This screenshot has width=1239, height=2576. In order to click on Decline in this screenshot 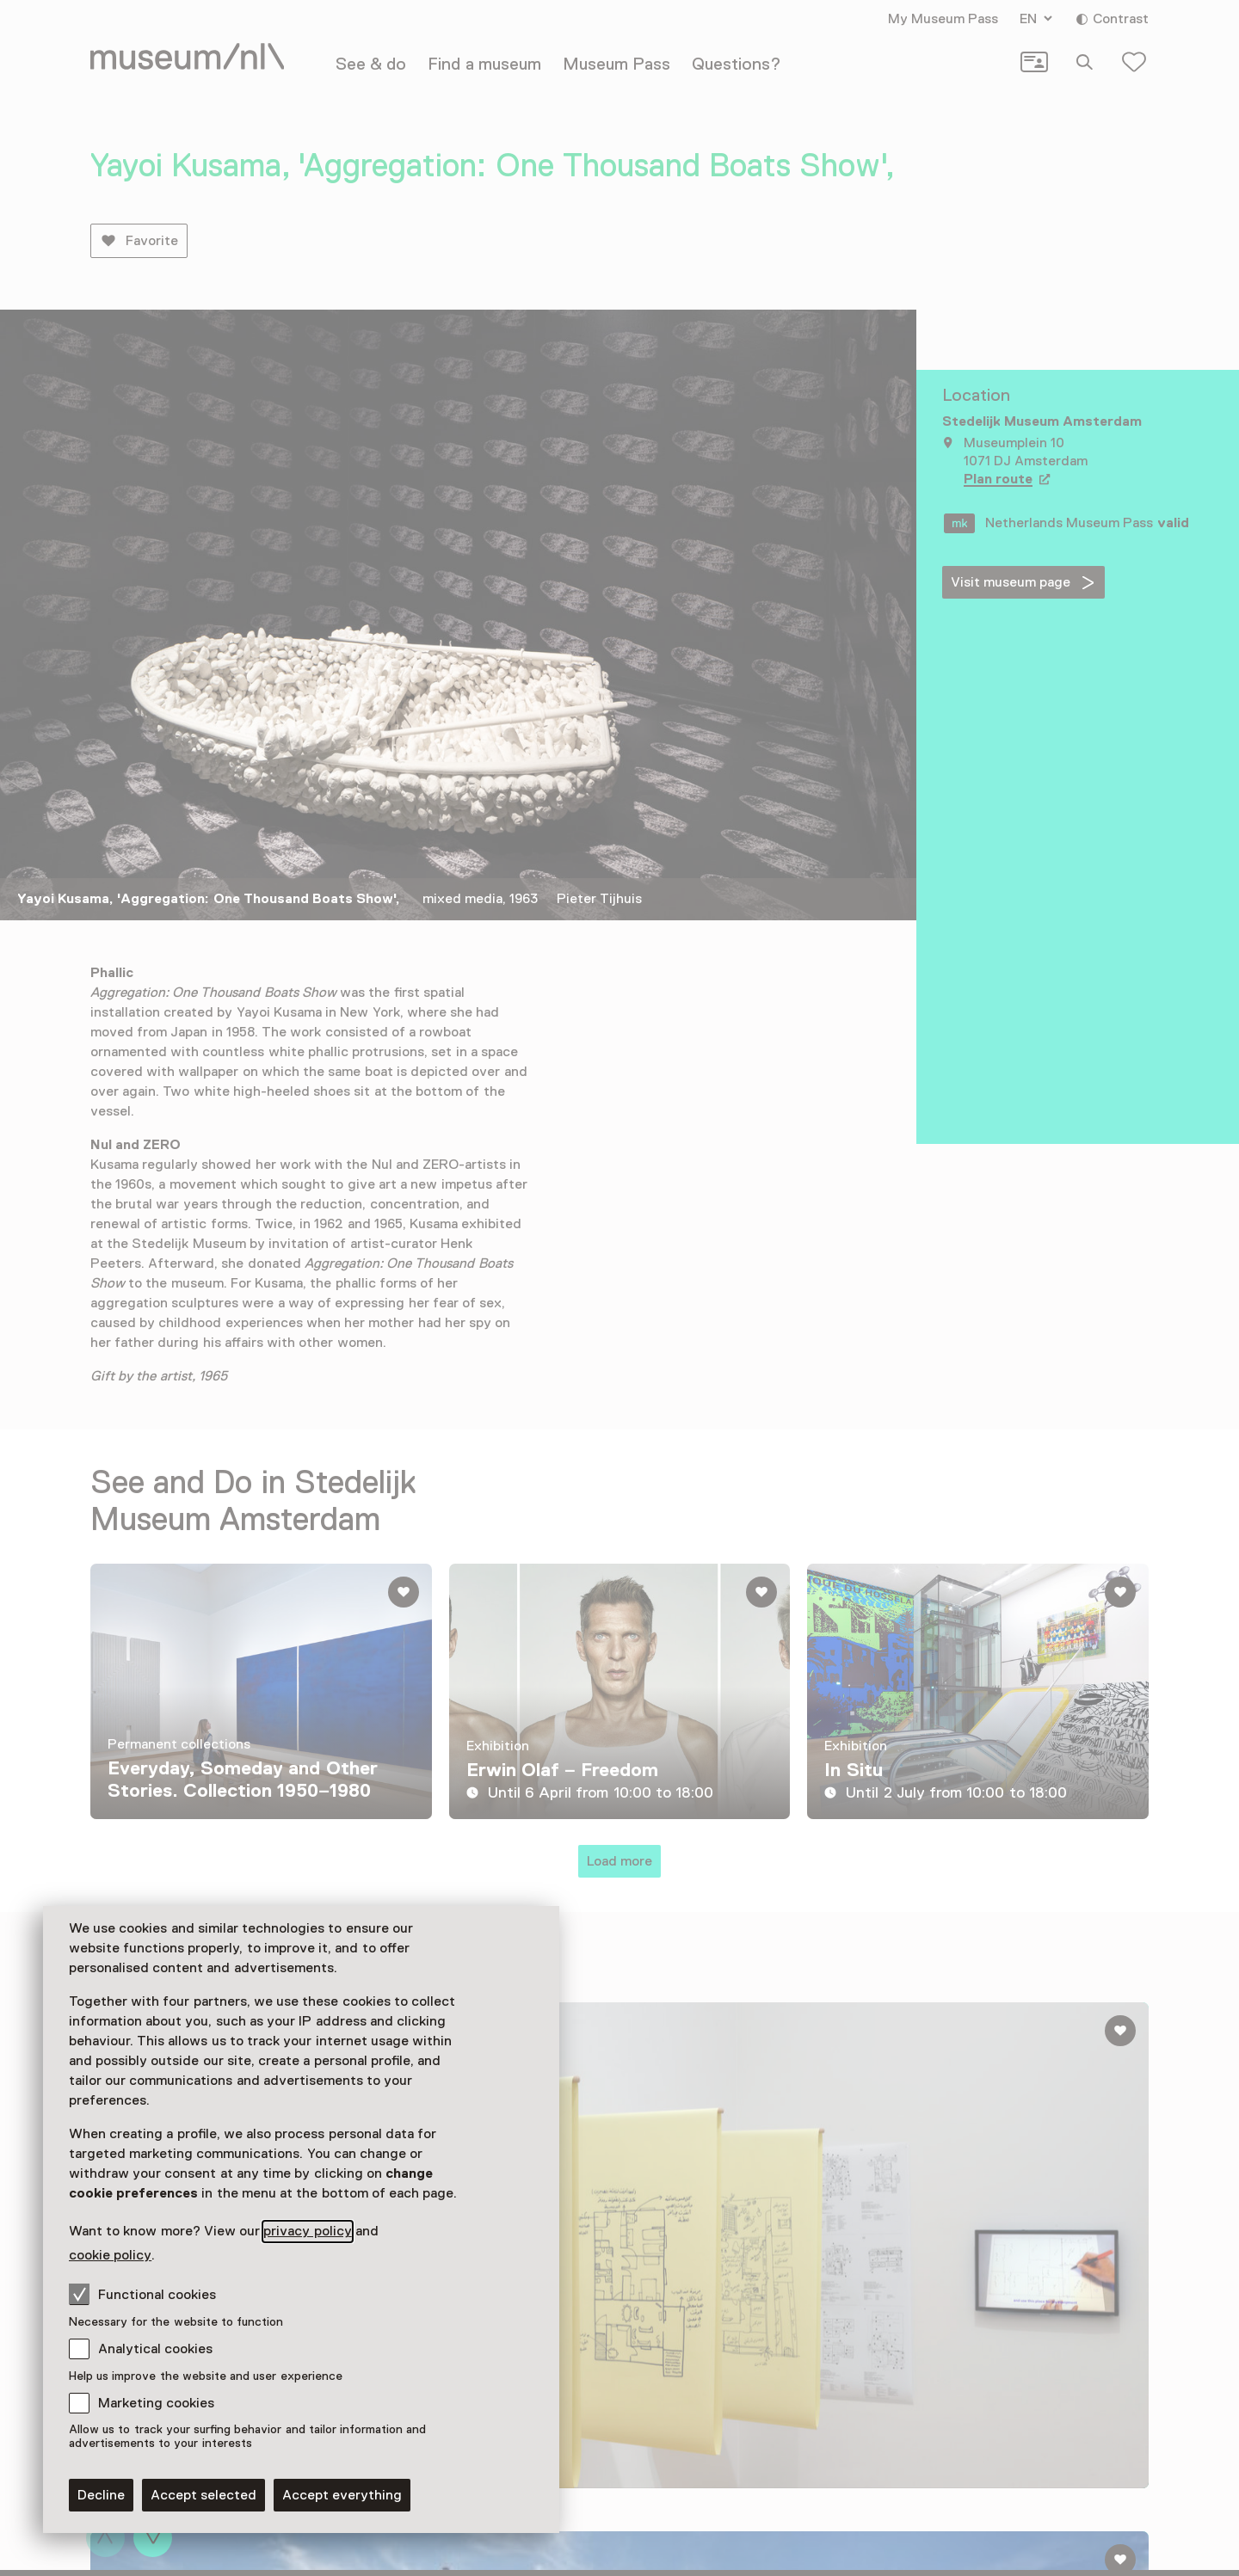, I will do `click(101, 2495)`.